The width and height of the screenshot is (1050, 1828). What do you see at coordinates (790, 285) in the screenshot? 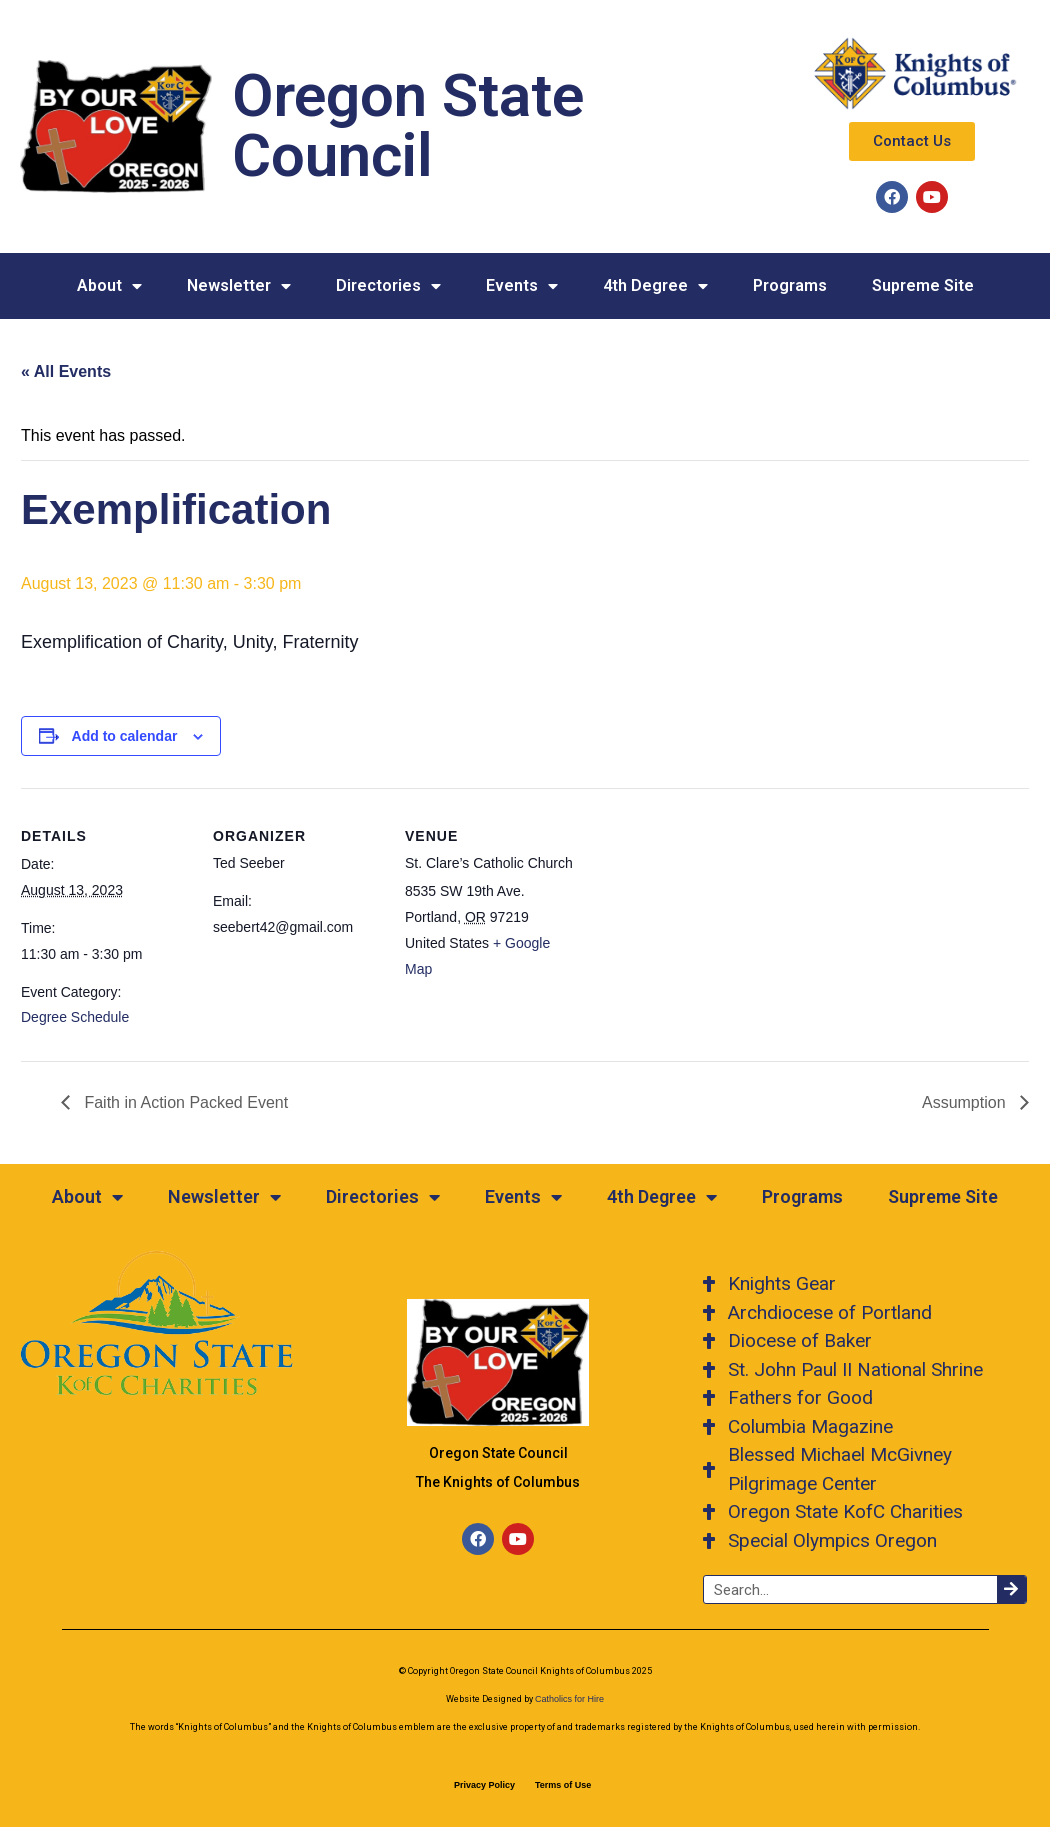
I see `Programs` at bounding box center [790, 285].